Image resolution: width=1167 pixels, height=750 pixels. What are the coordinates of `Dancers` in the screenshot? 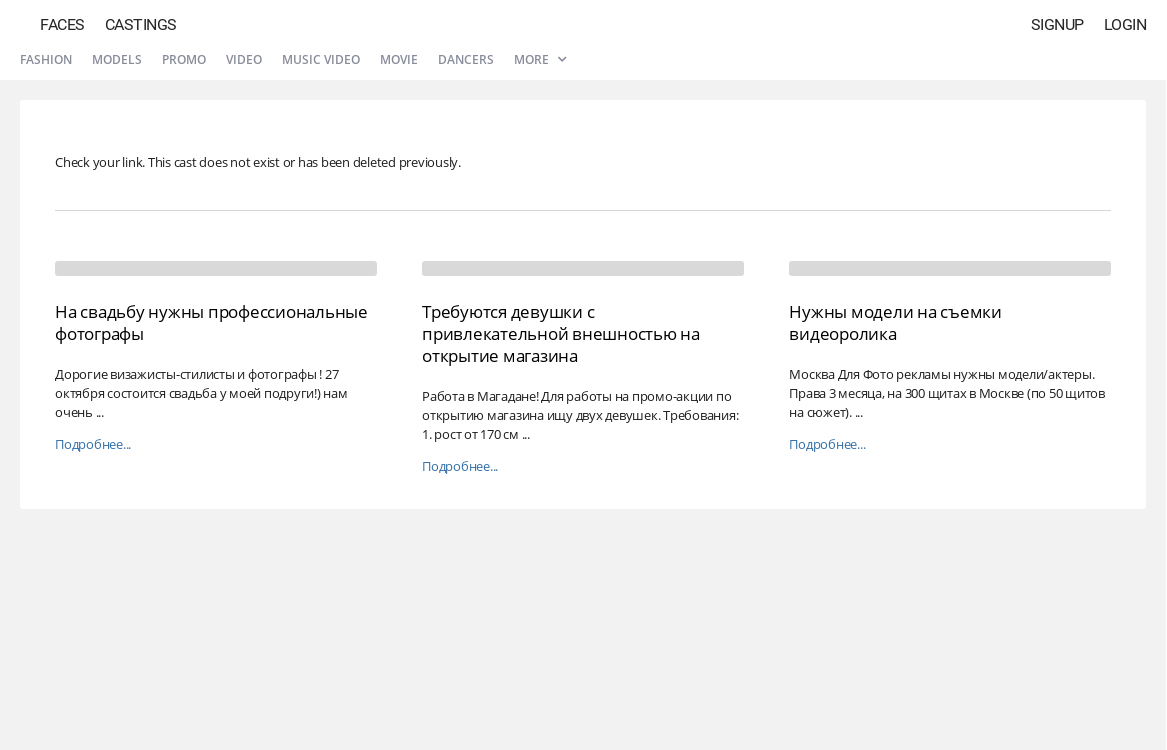 It's located at (466, 59).